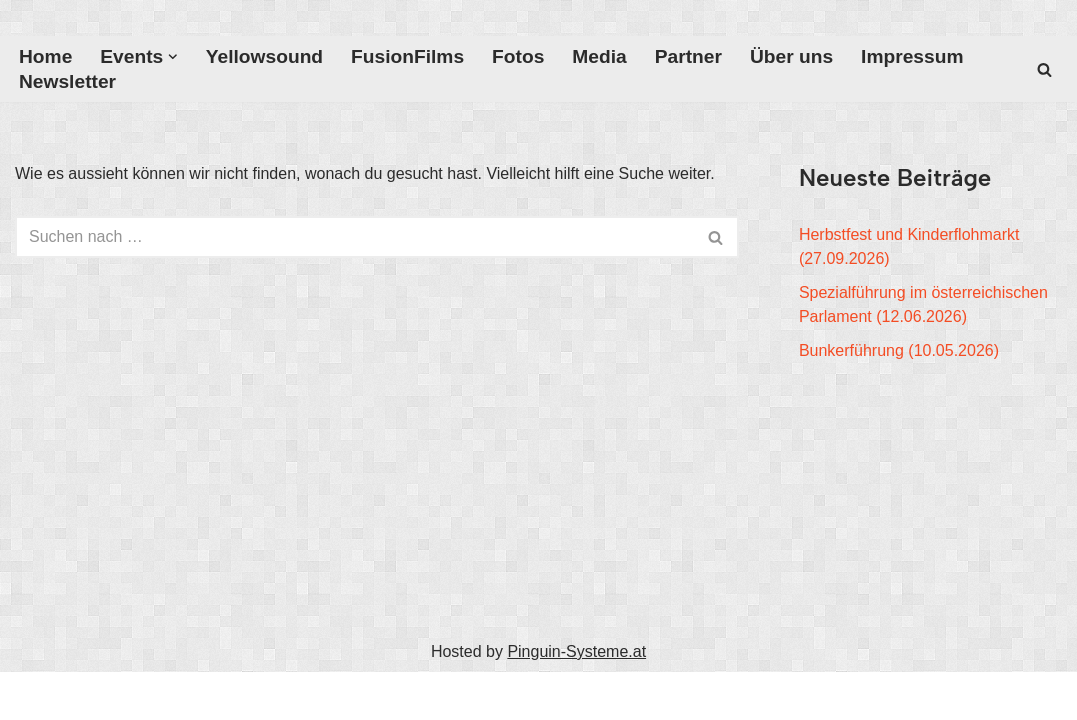 The width and height of the screenshot is (1077, 720). Describe the element at coordinates (688, 56) in the screenshot. I see `Partner` at that location.